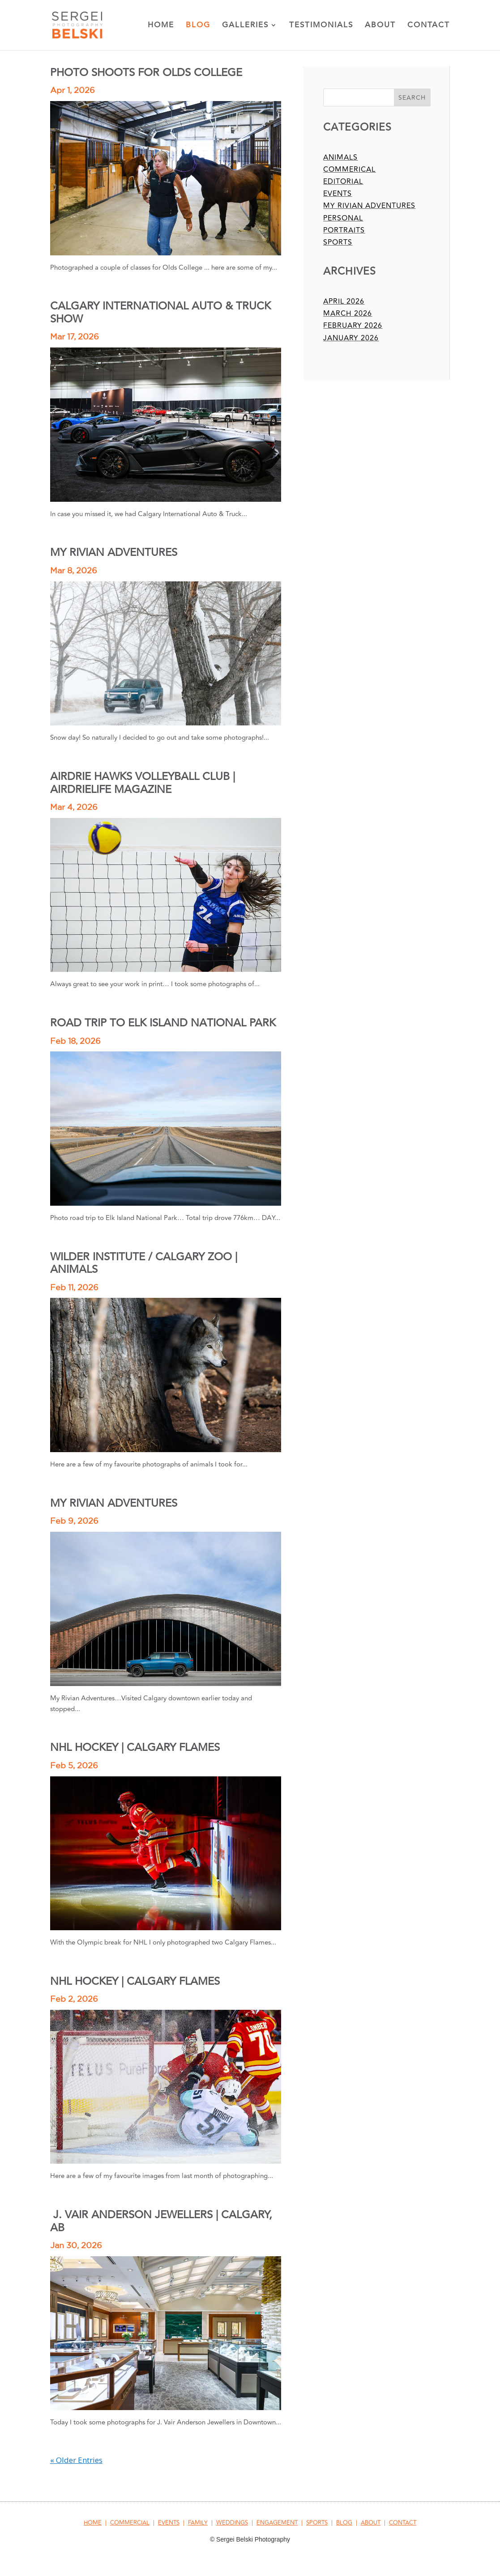  What do you see at coordinates (349, 169) in the screenshot?
I see `commerical` at bounding box center [349, 169].